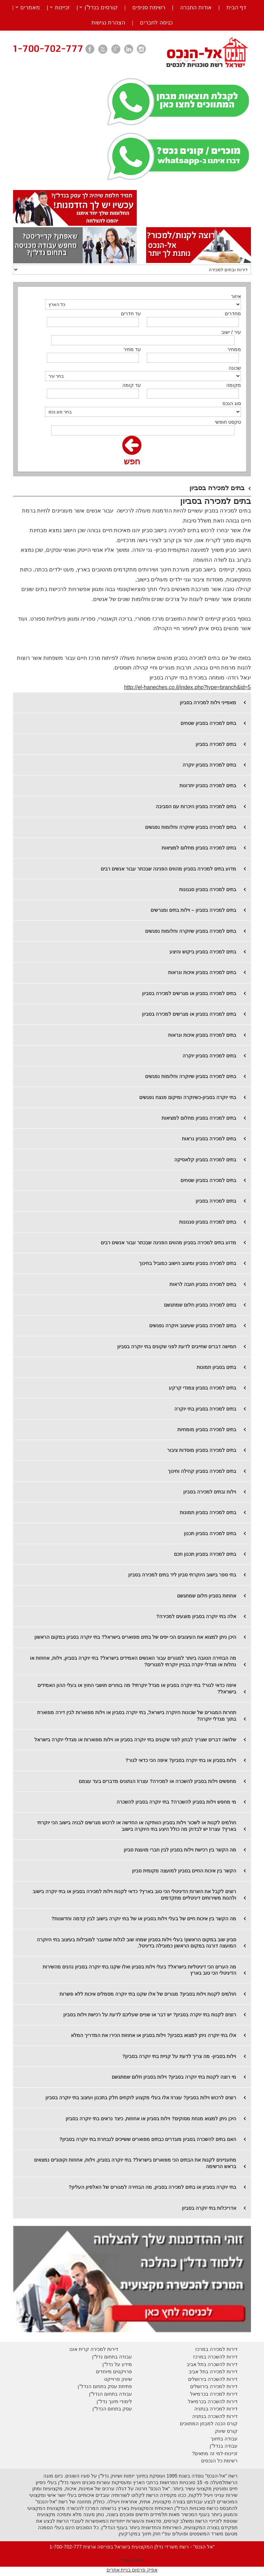  What do you see at coordinates (147, 2139) in the screenshot?
I see `האם בתים להשכרה בסביון מוגדרים כבתים מפוארים ששייכים לנבחרת בתי יוקרה בסביון?` at bounding box center [147, 2139].